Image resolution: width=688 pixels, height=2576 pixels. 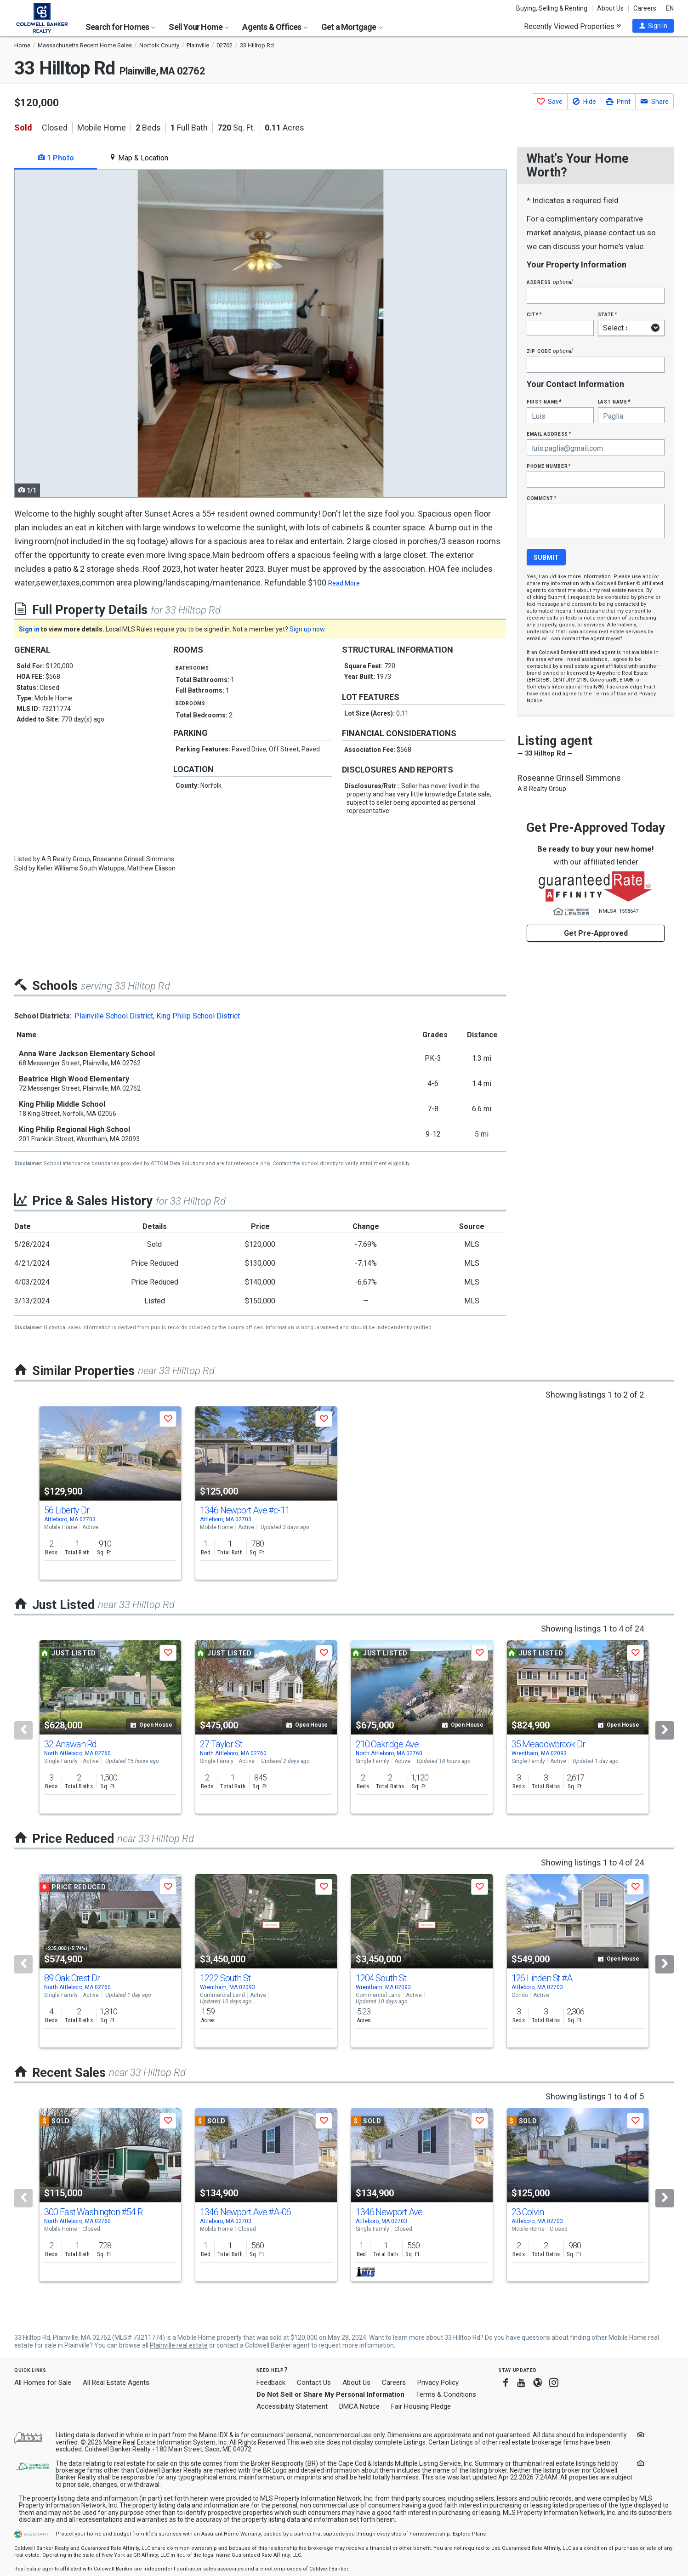 What do you see at coordinates (274, 27) in the screenshot?
I see `Agents & Offices` at bounding box center [274, 27].